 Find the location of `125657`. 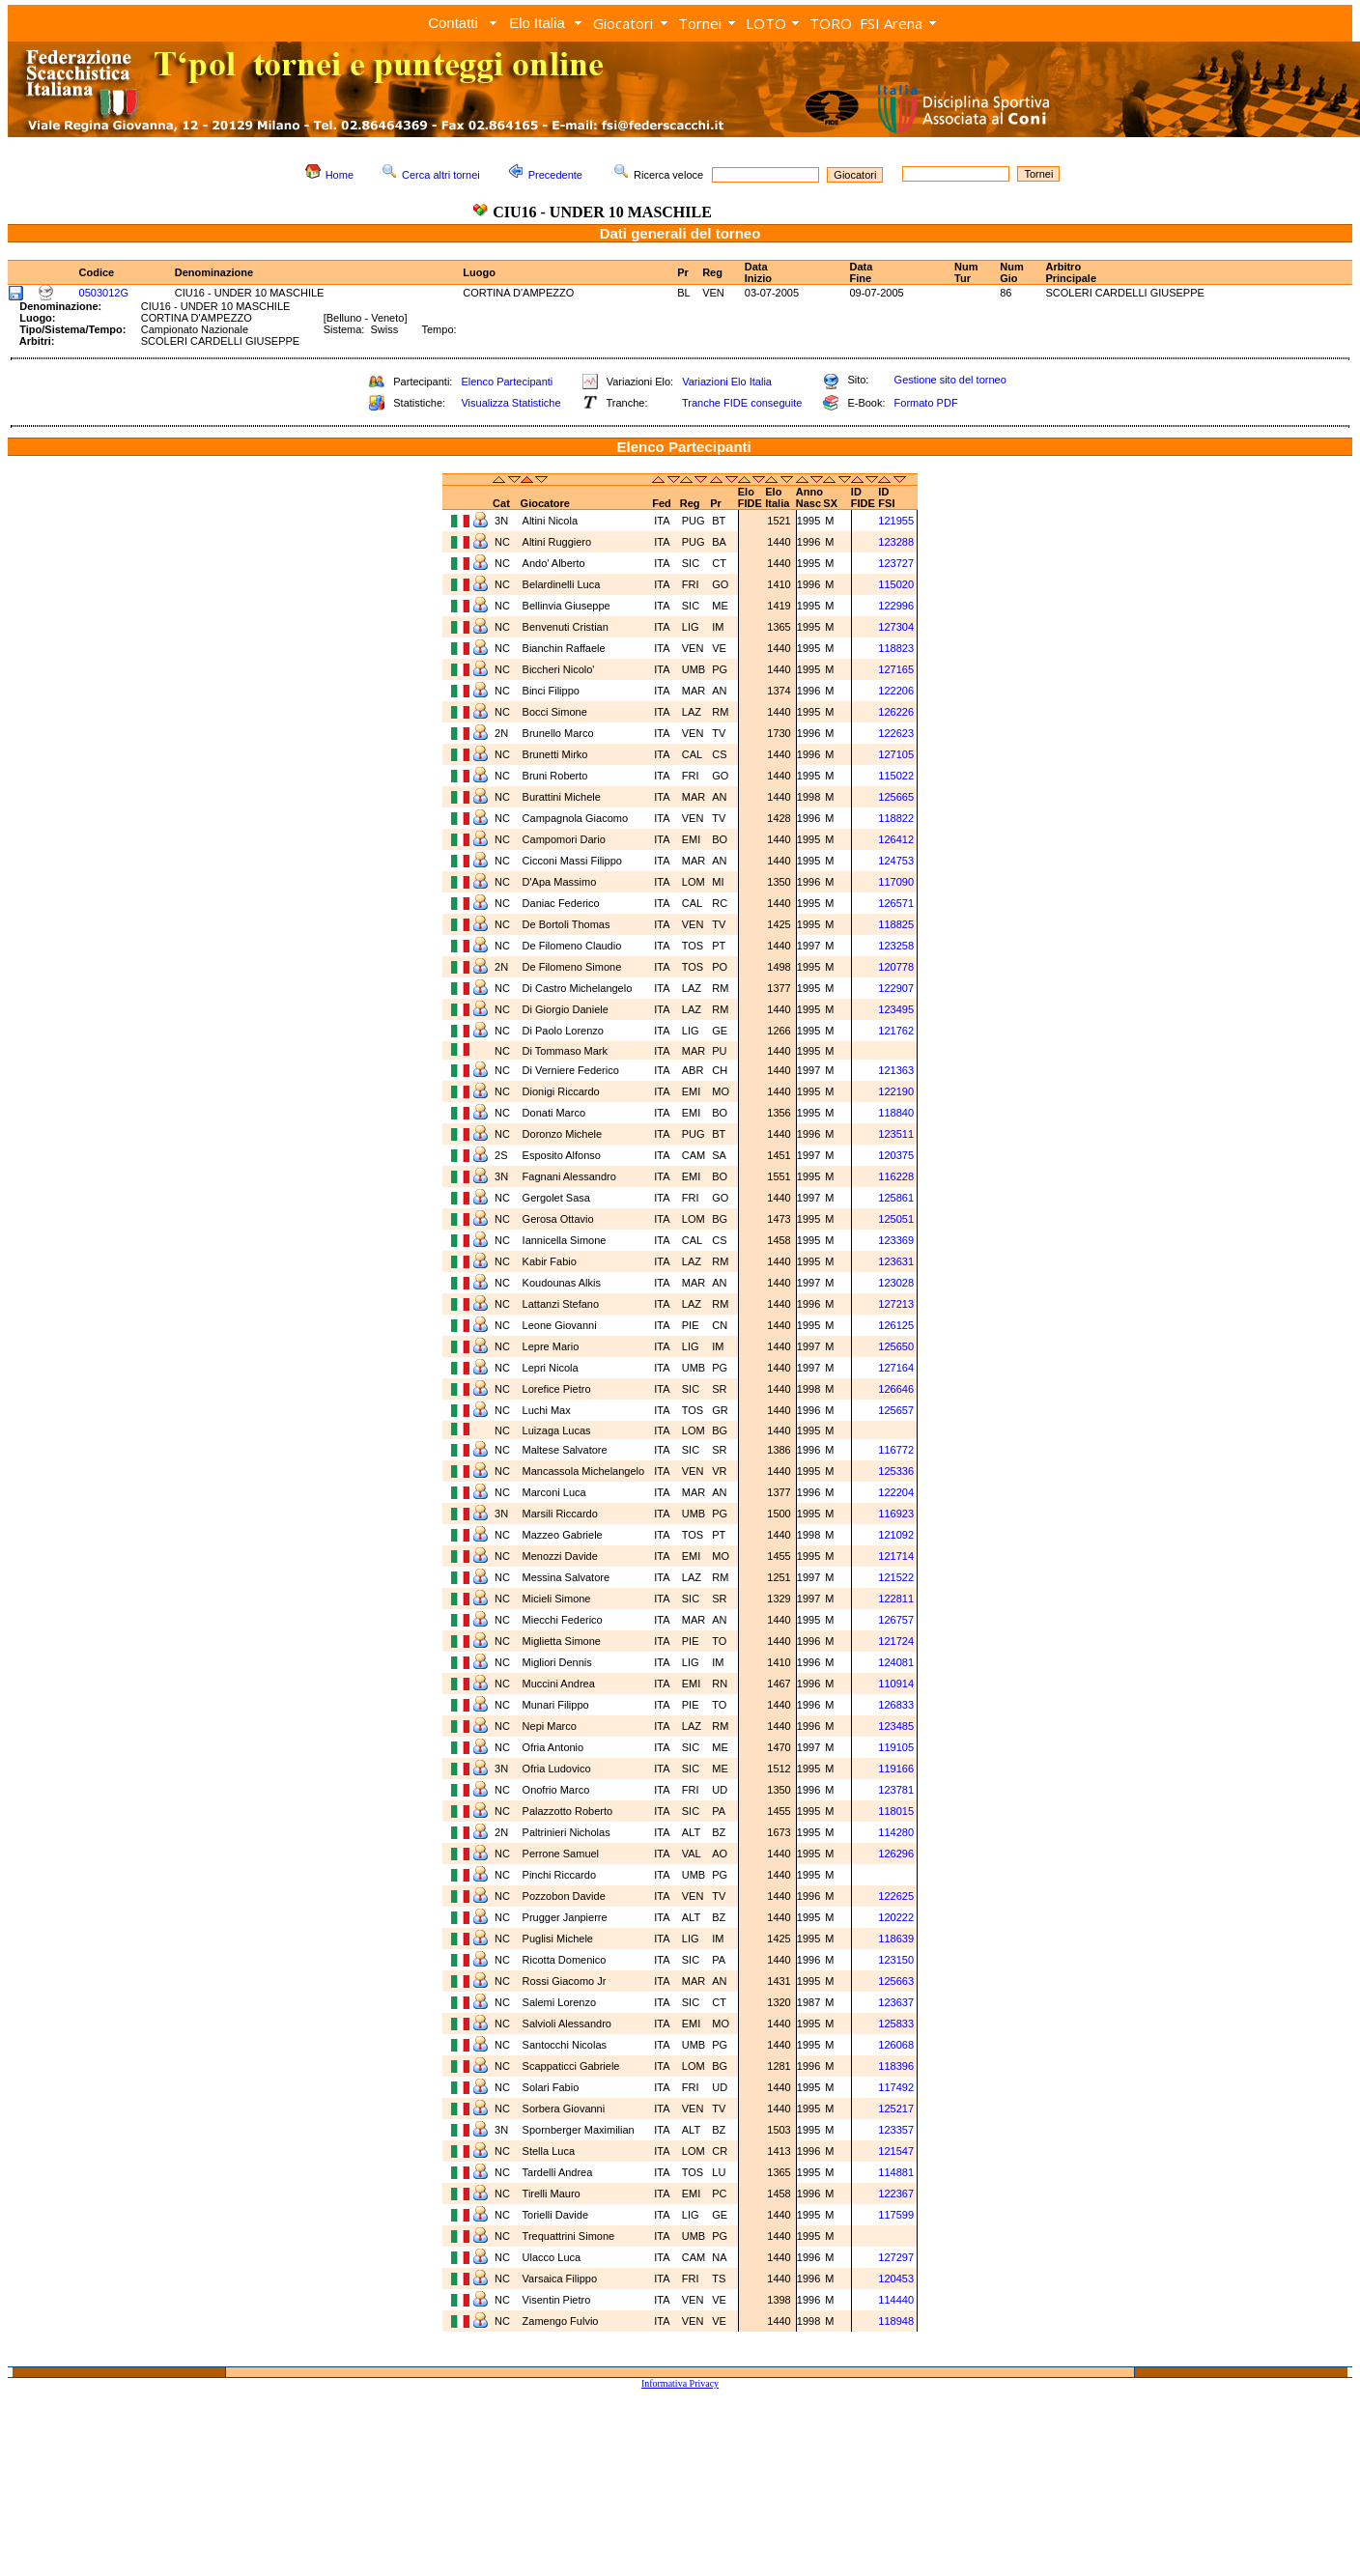

125657 is located at coordinates (896, 1410).